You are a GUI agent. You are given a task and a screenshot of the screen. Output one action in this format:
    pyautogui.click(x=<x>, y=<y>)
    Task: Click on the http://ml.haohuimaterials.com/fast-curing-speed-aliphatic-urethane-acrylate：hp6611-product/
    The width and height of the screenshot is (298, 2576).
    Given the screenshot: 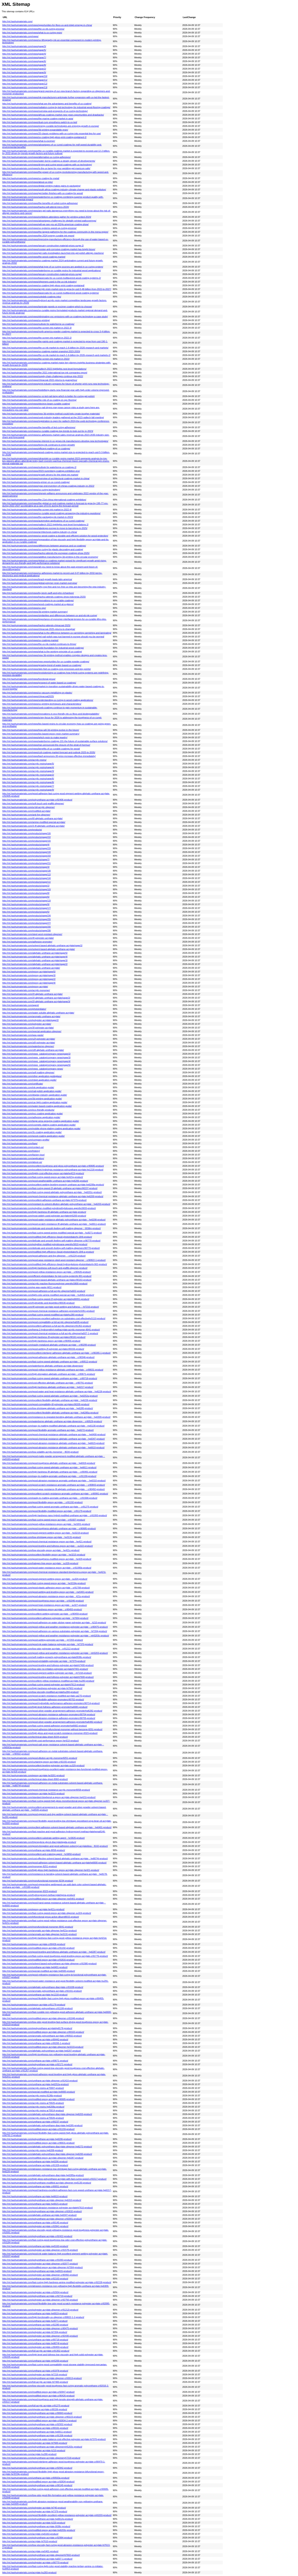 What is the action you would take?
    pyautogui.click(x=49, y=1467)
    